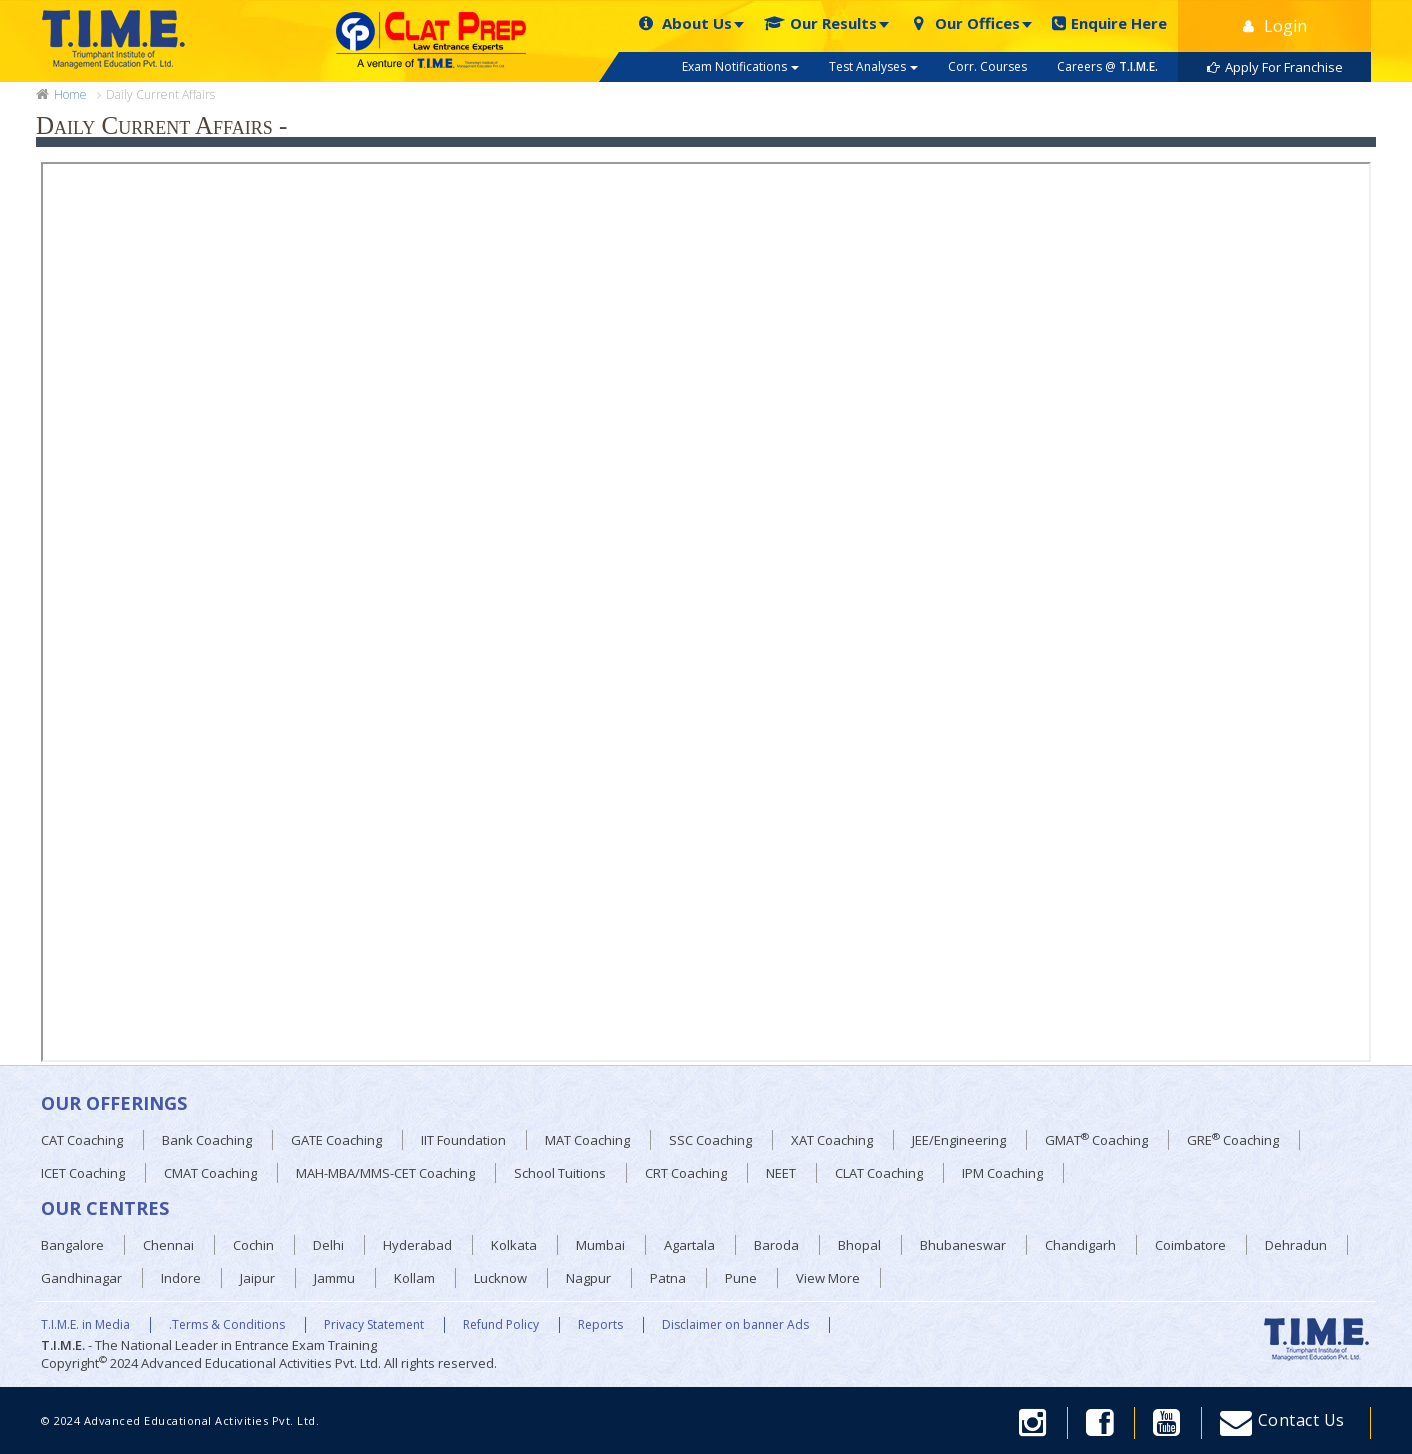 Image resolution: width=1412 pixels, height=1454 pixels. What do you see at coordinates (588, 1278) in the screenshot?
I see `Nagpur` at bounding box center [588, 1278].